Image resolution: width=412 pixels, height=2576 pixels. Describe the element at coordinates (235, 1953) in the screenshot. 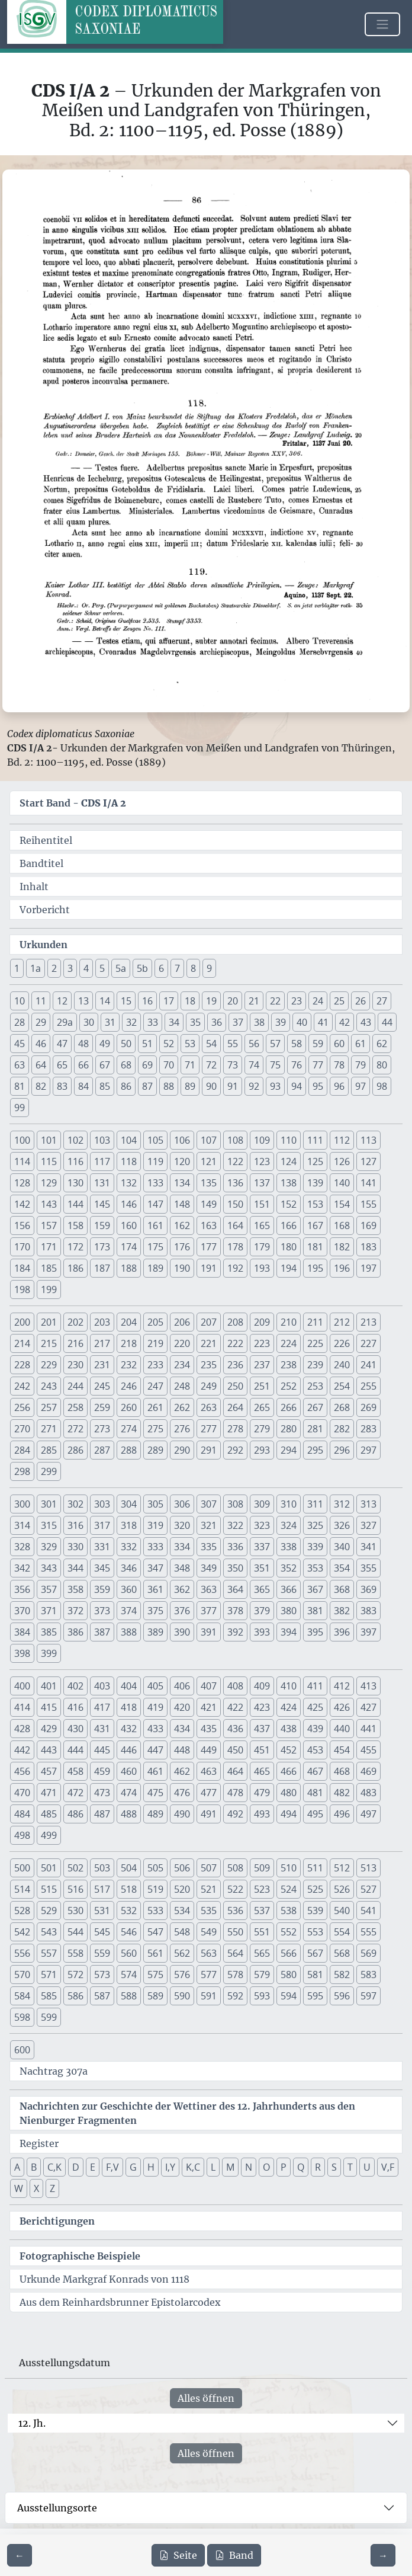

I see `564 [button]` at that location.